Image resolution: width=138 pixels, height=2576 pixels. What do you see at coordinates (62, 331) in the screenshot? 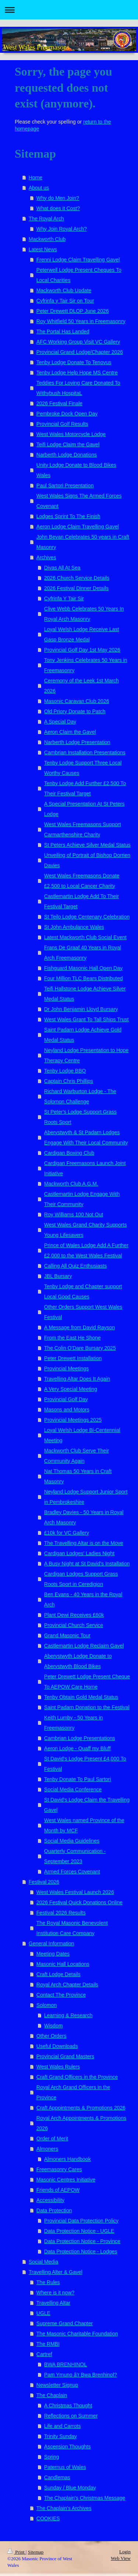
I see `The Portal Has Landed` at bounding box center [62, 331].